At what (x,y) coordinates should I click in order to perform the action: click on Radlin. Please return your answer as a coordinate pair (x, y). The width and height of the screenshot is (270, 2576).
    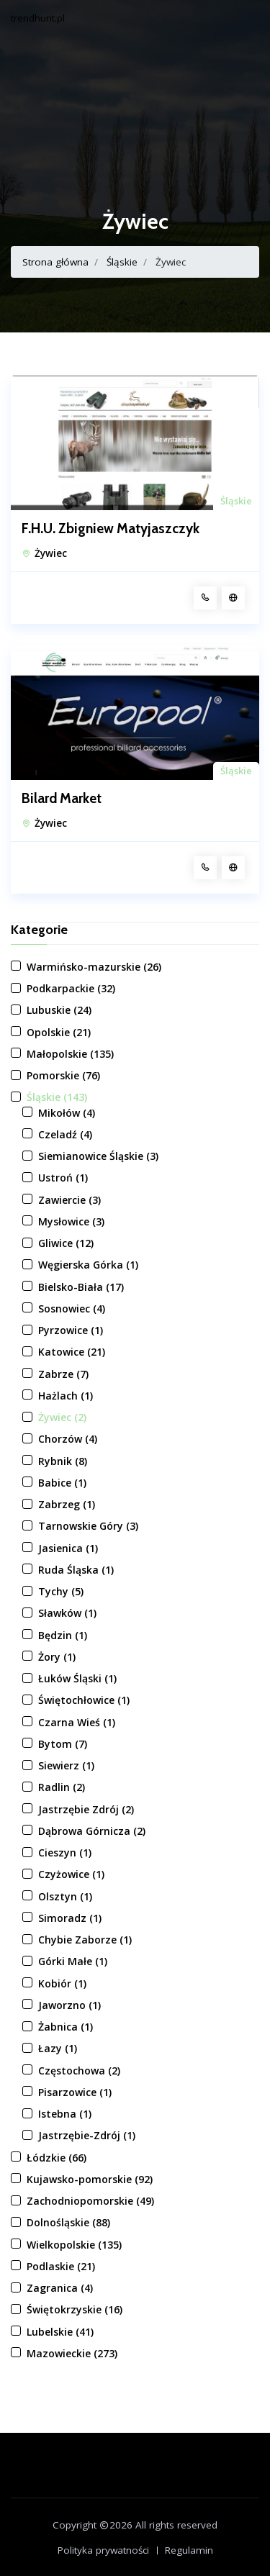
    Looking at the image, I should click on (61, 1787).